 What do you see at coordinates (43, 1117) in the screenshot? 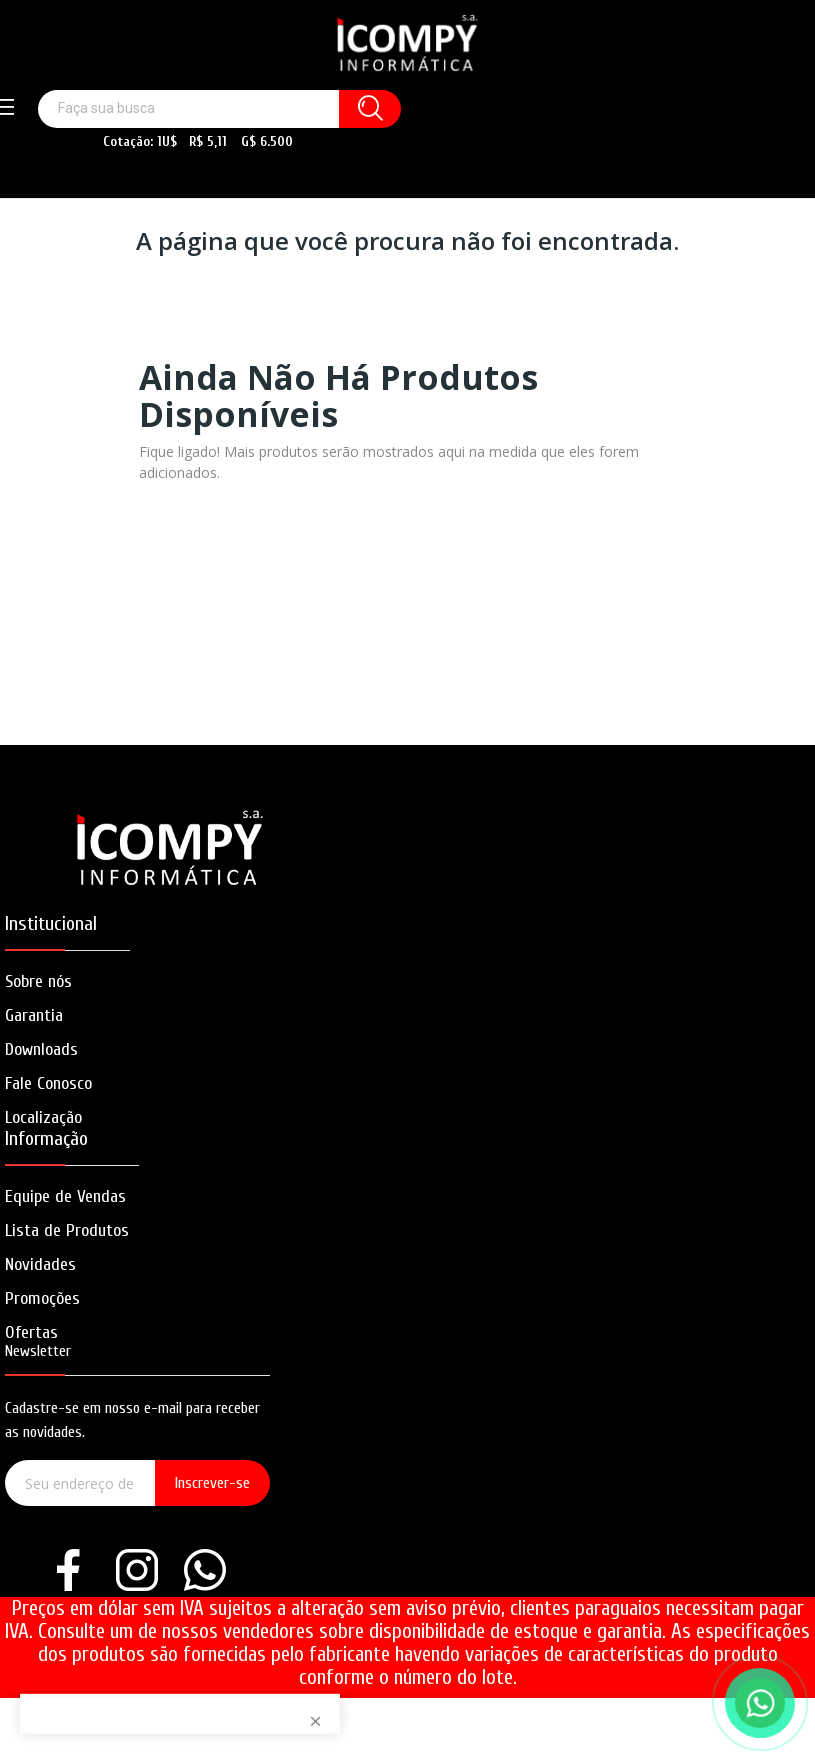
I see `Localização` at bounding box center [43, 1117].